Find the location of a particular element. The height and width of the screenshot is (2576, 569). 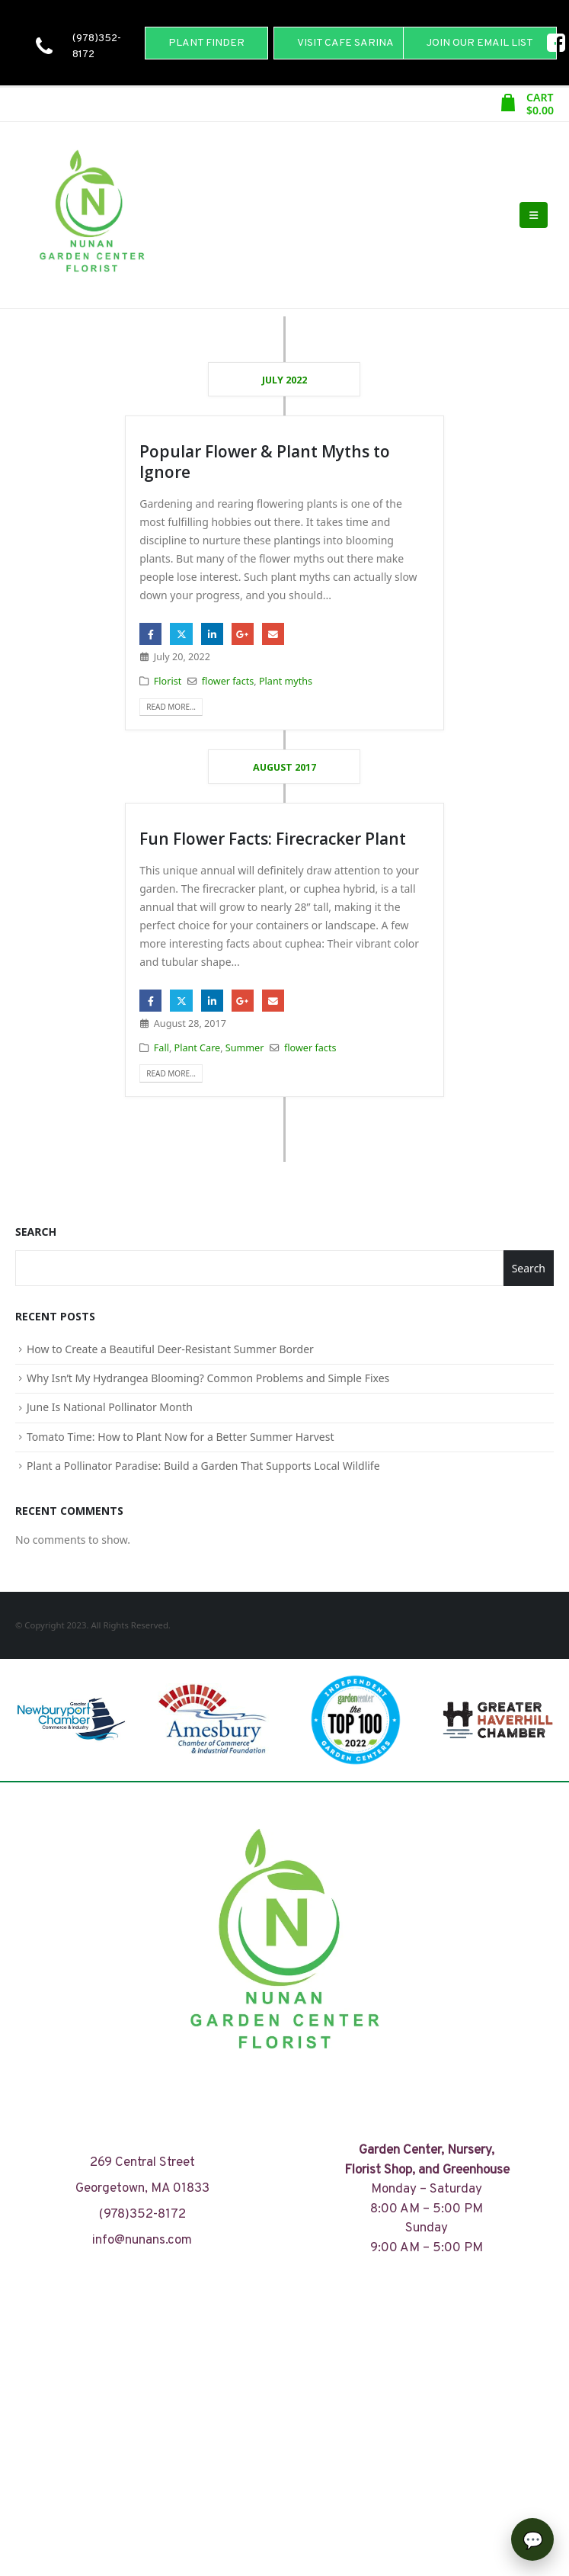

LinkedIn is located at coordinates (212, 634).